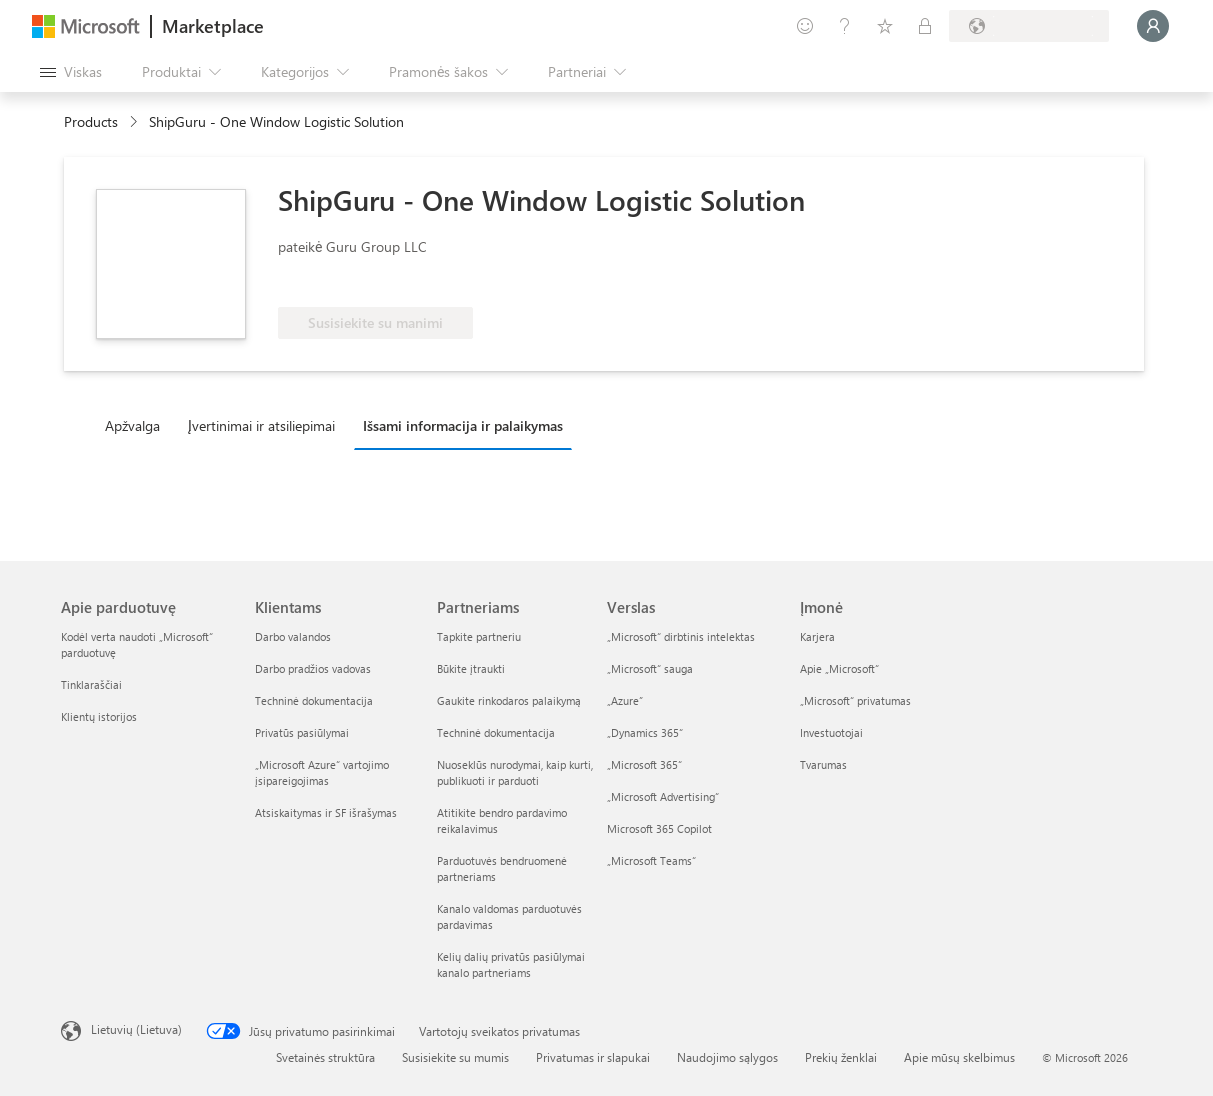  What do you see at coordinates (314, 700) in the screenshot?
I see `Techninė dokumentacija [Techninė dokumentacija Klientams]` at bounding box center [314, 700].